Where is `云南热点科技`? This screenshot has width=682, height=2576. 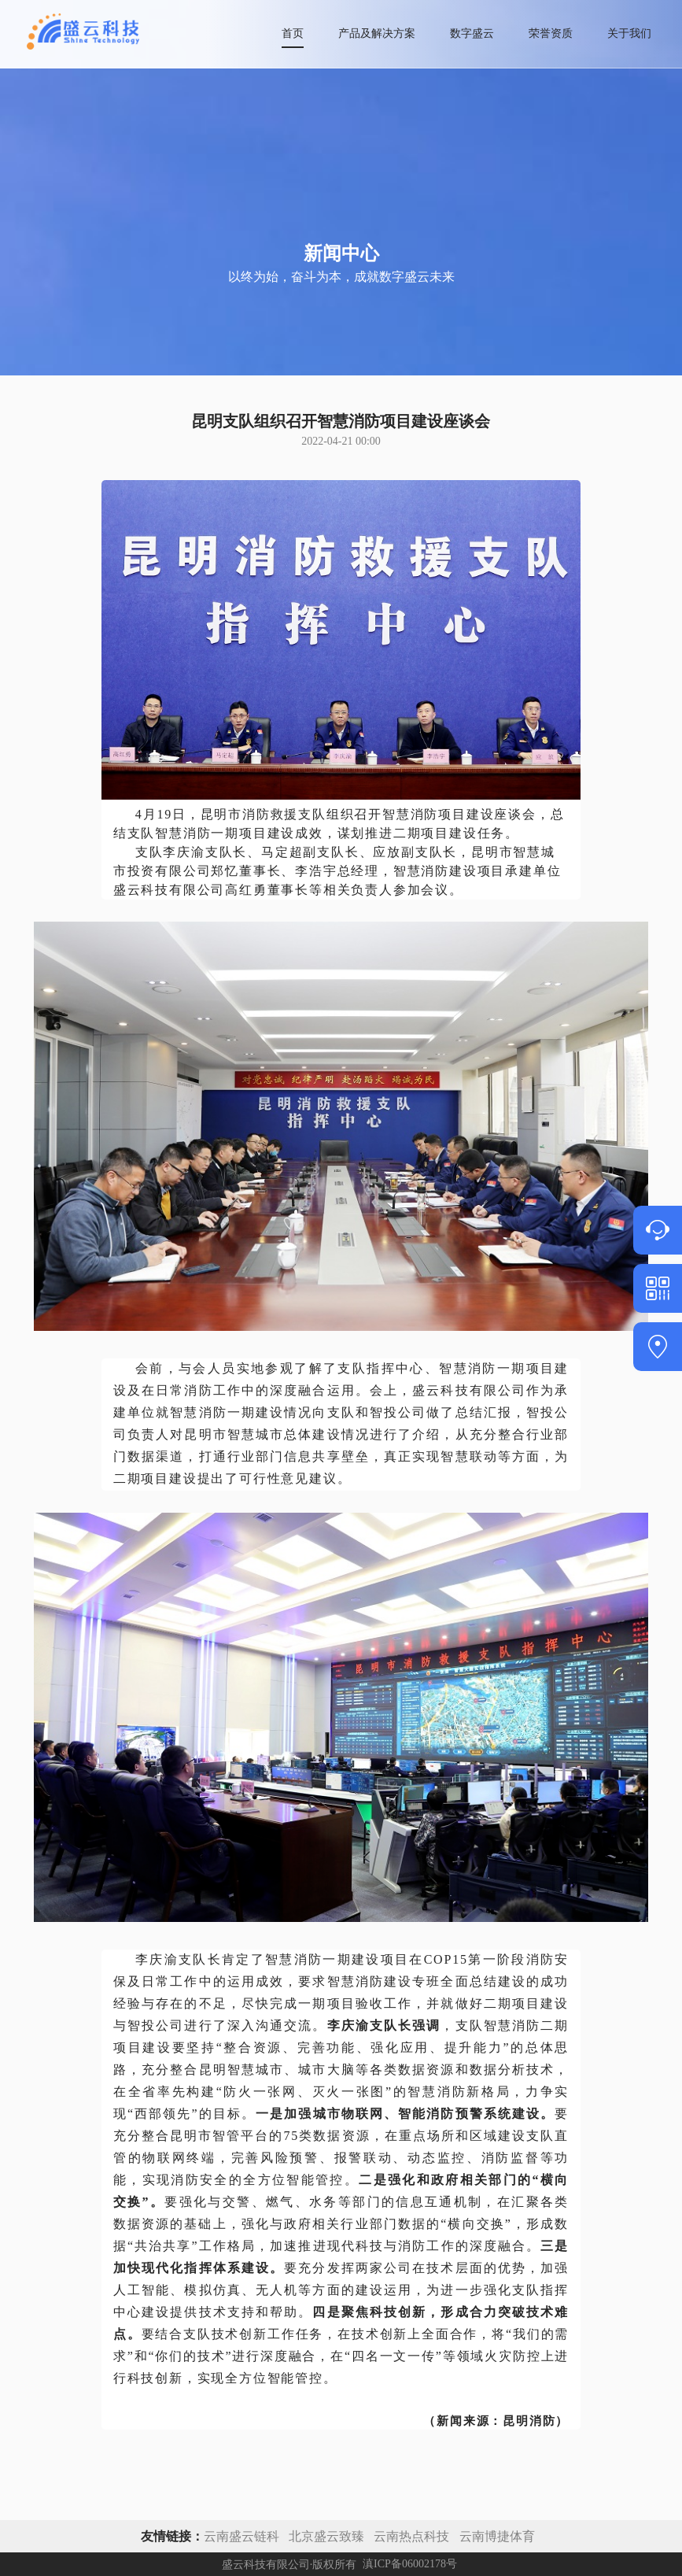 云南热点科技 is located at coordinates (413, 2536).